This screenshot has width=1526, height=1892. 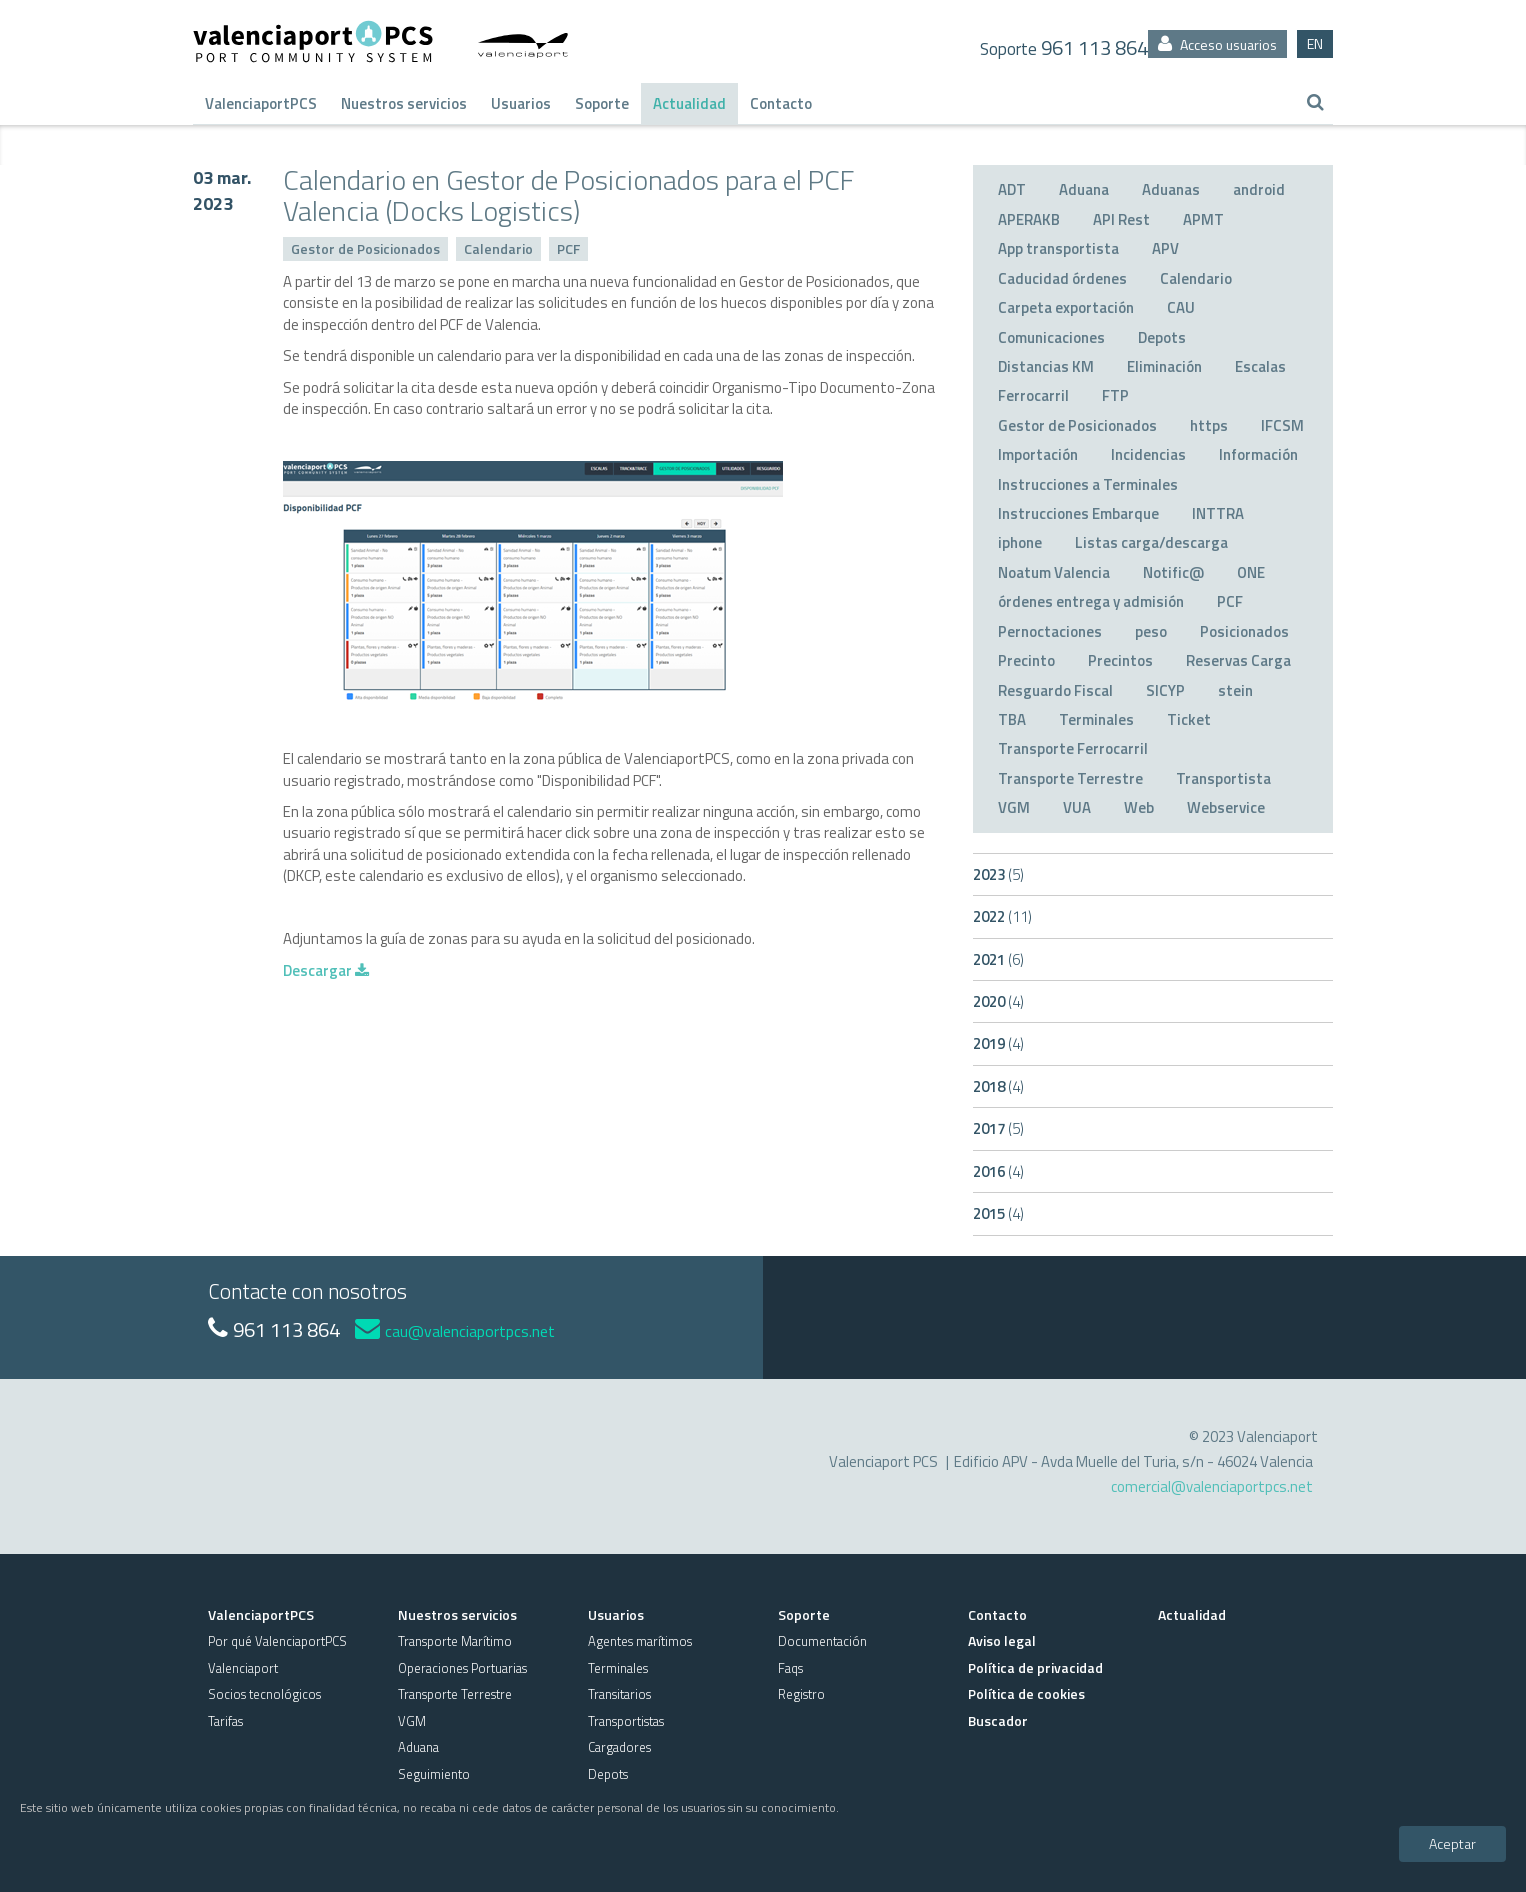 What do you see at coordinates (619, 1694) in the screenshot?
I see `Transitarios` at bounding box center [619, 1694].